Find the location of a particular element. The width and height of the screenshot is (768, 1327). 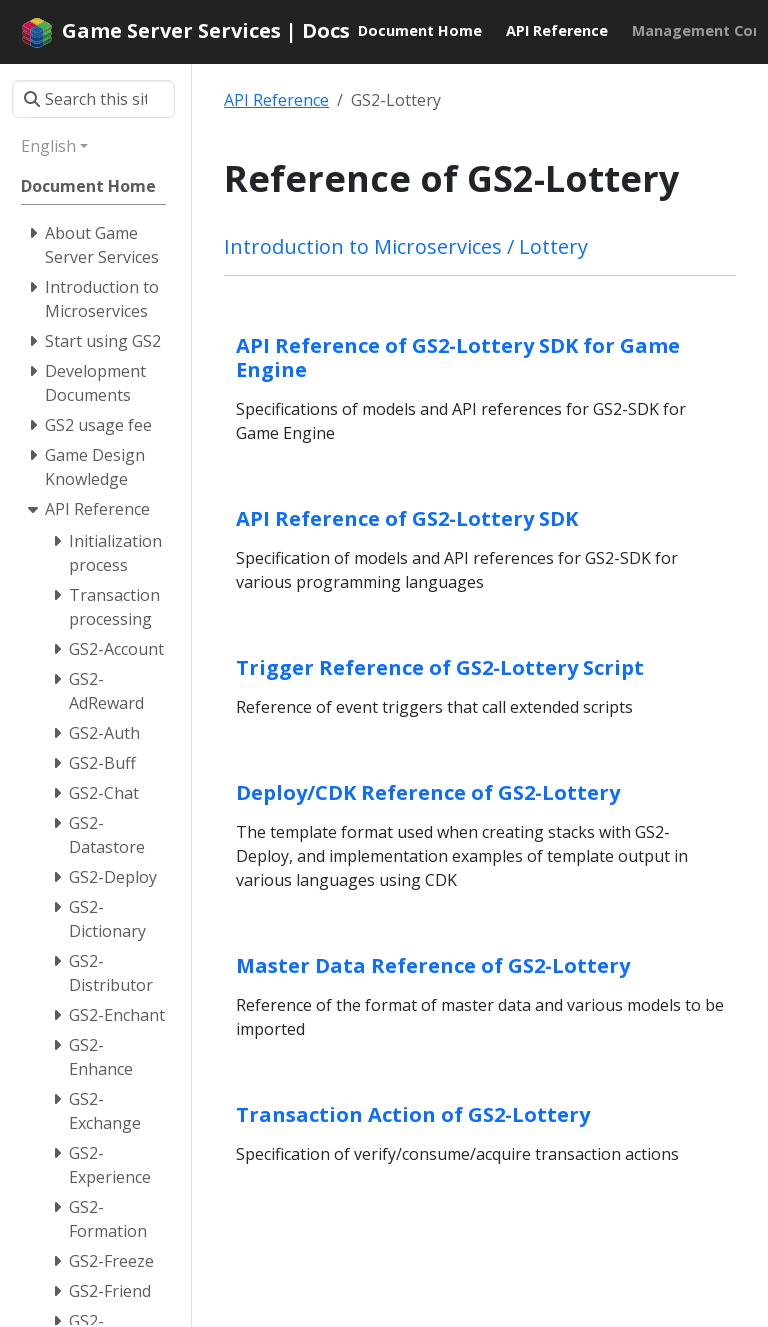

Deploy/CDK Reference of GS2-Lottery is located at coordinates (428, 792).